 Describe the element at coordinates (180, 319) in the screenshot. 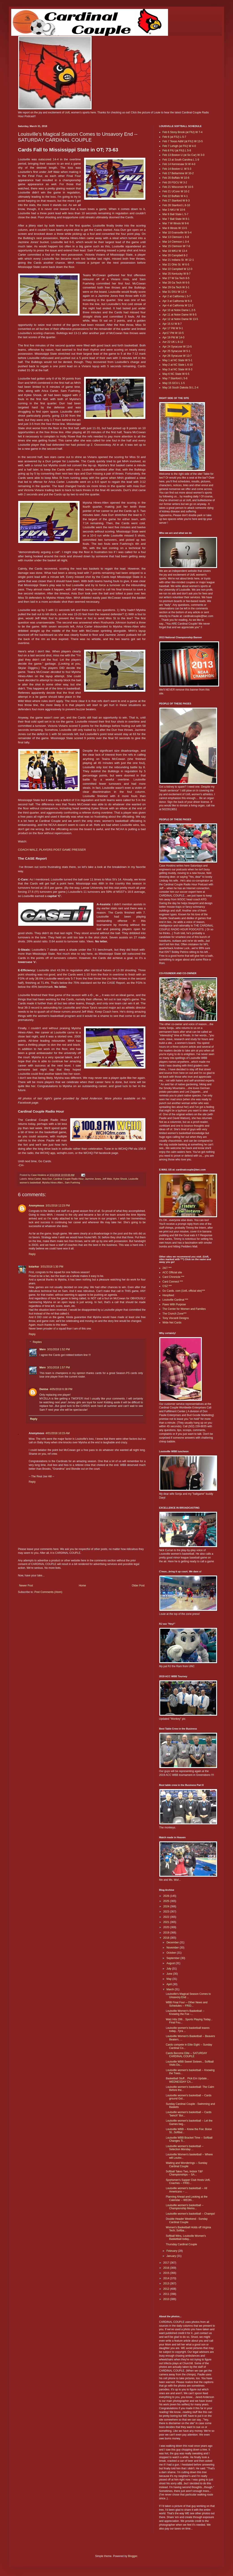

I see `Apr 12 at Notre Dame W 13-5` at that location.